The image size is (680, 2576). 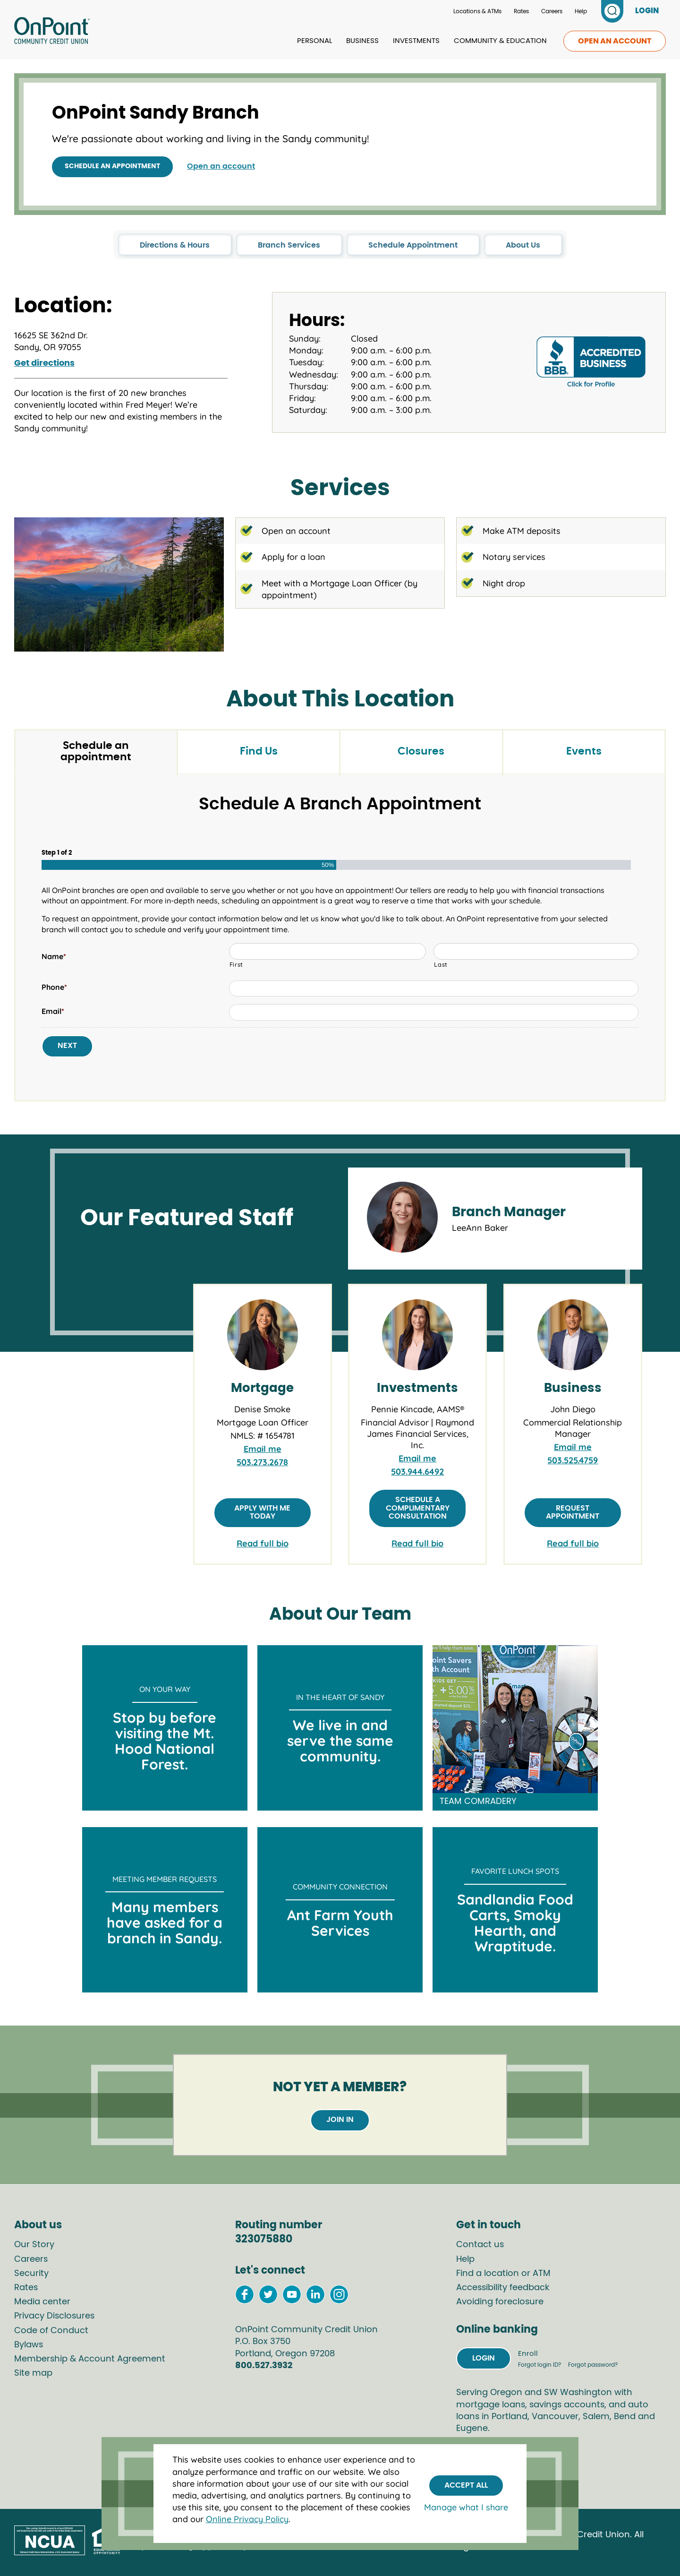 What do you see at coordinates (112, 166) in the screenshot?
I see `Schedule an appointment` at bounding box center [112, 166].